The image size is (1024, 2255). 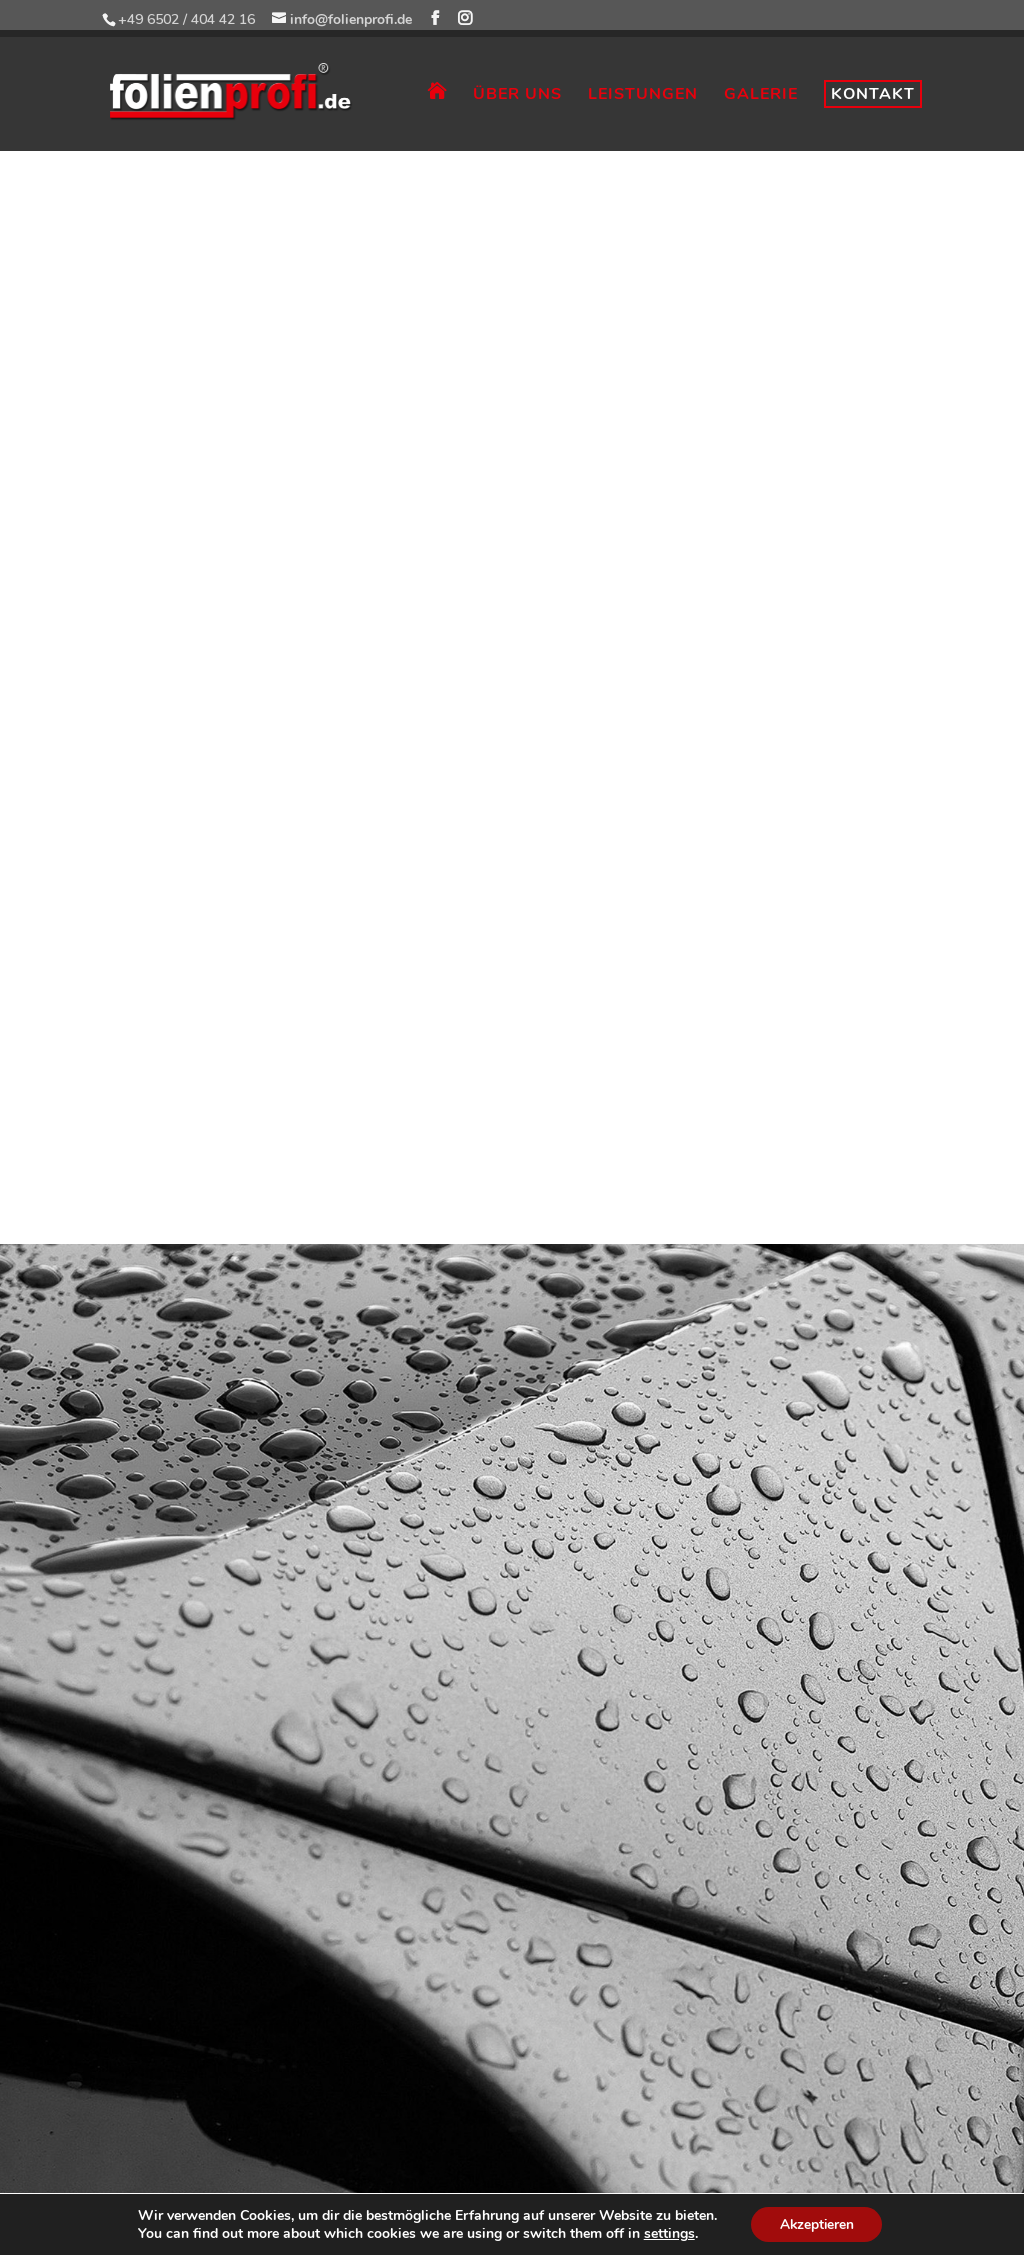 I want to click on settings, so click(x=666, y=2233).